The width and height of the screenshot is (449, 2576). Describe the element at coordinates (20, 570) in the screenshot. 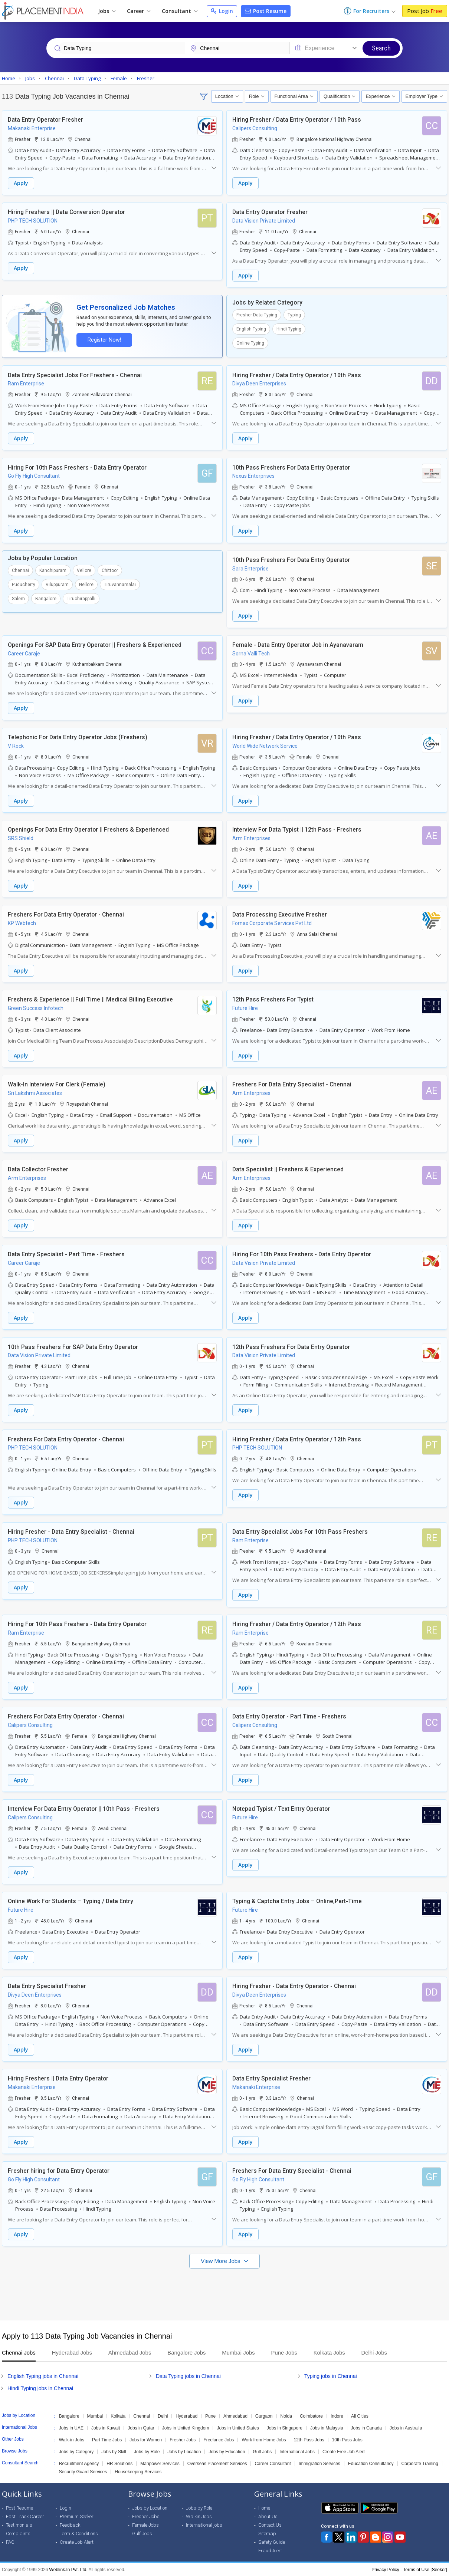

I see `Chennai` at that location.